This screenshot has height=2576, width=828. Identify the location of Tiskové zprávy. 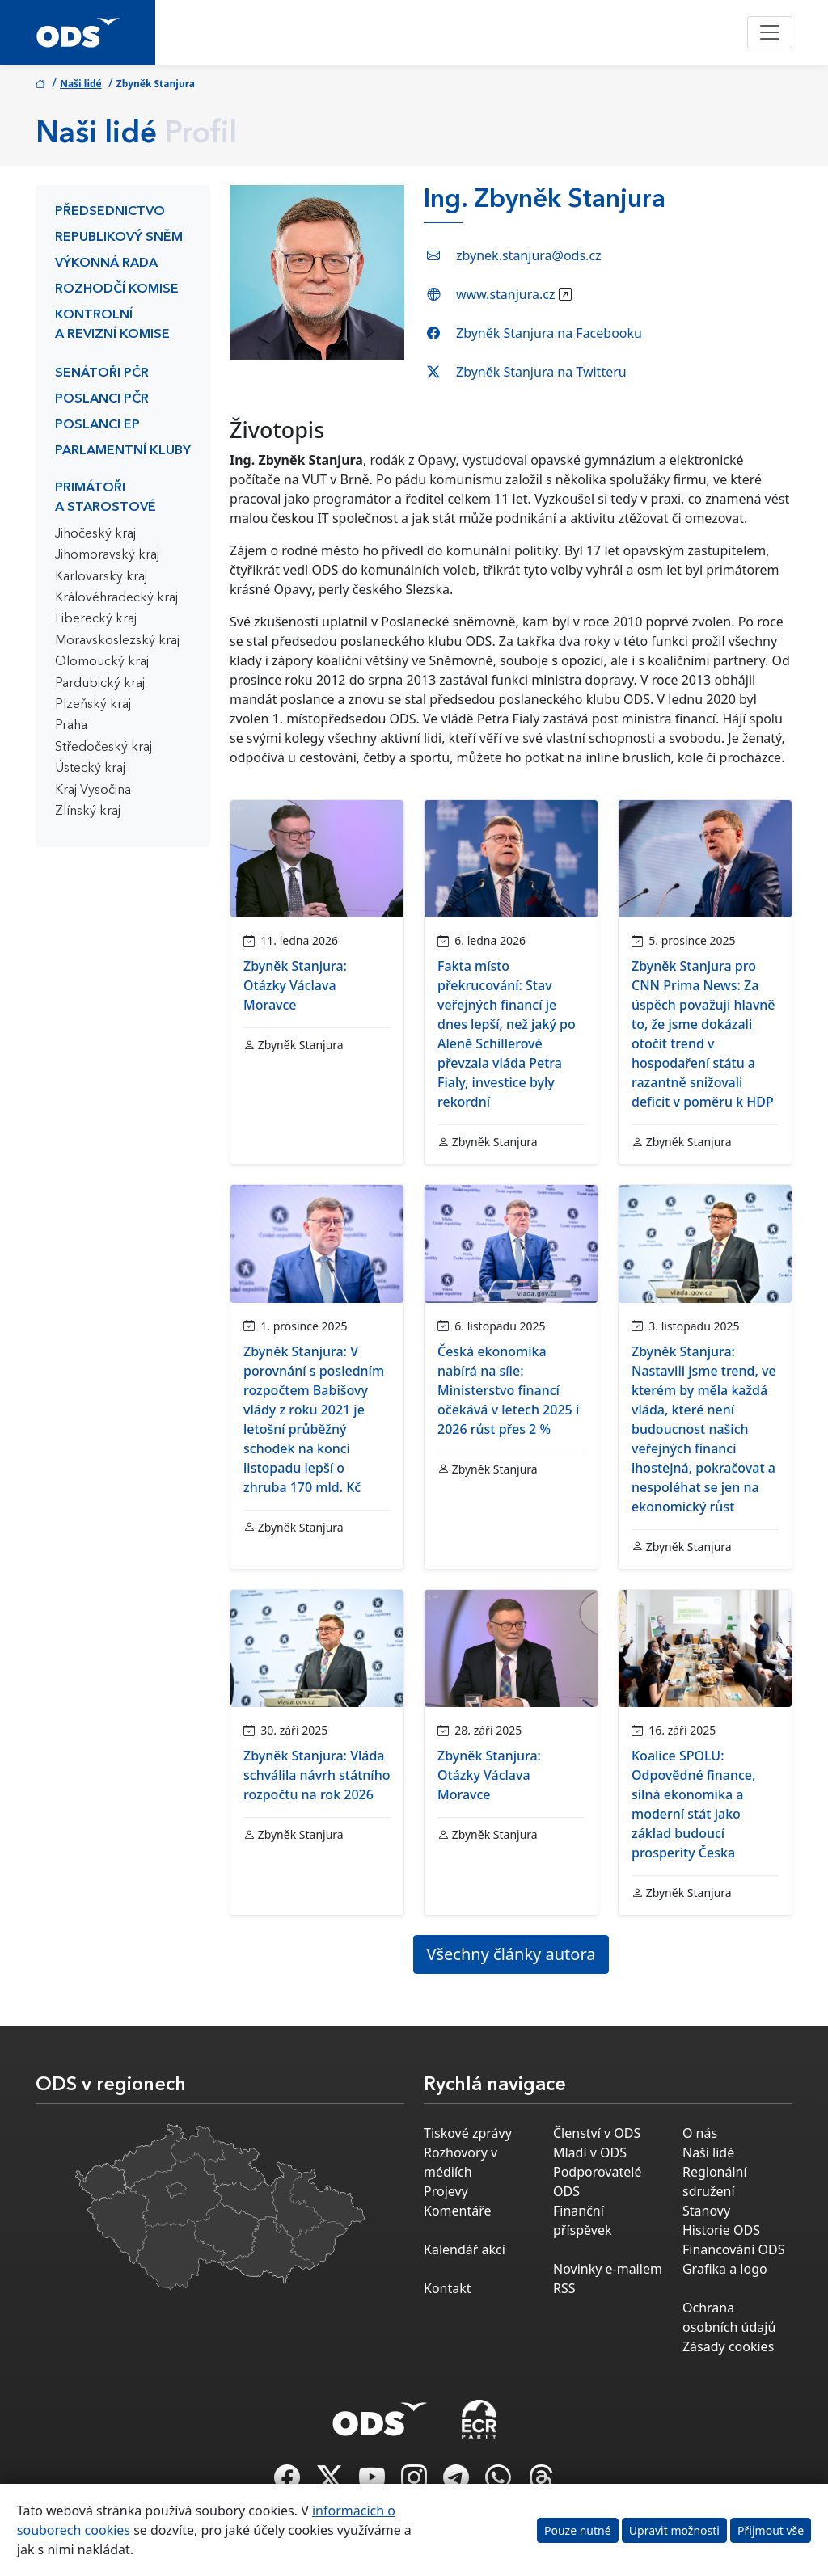
(468, 2133).